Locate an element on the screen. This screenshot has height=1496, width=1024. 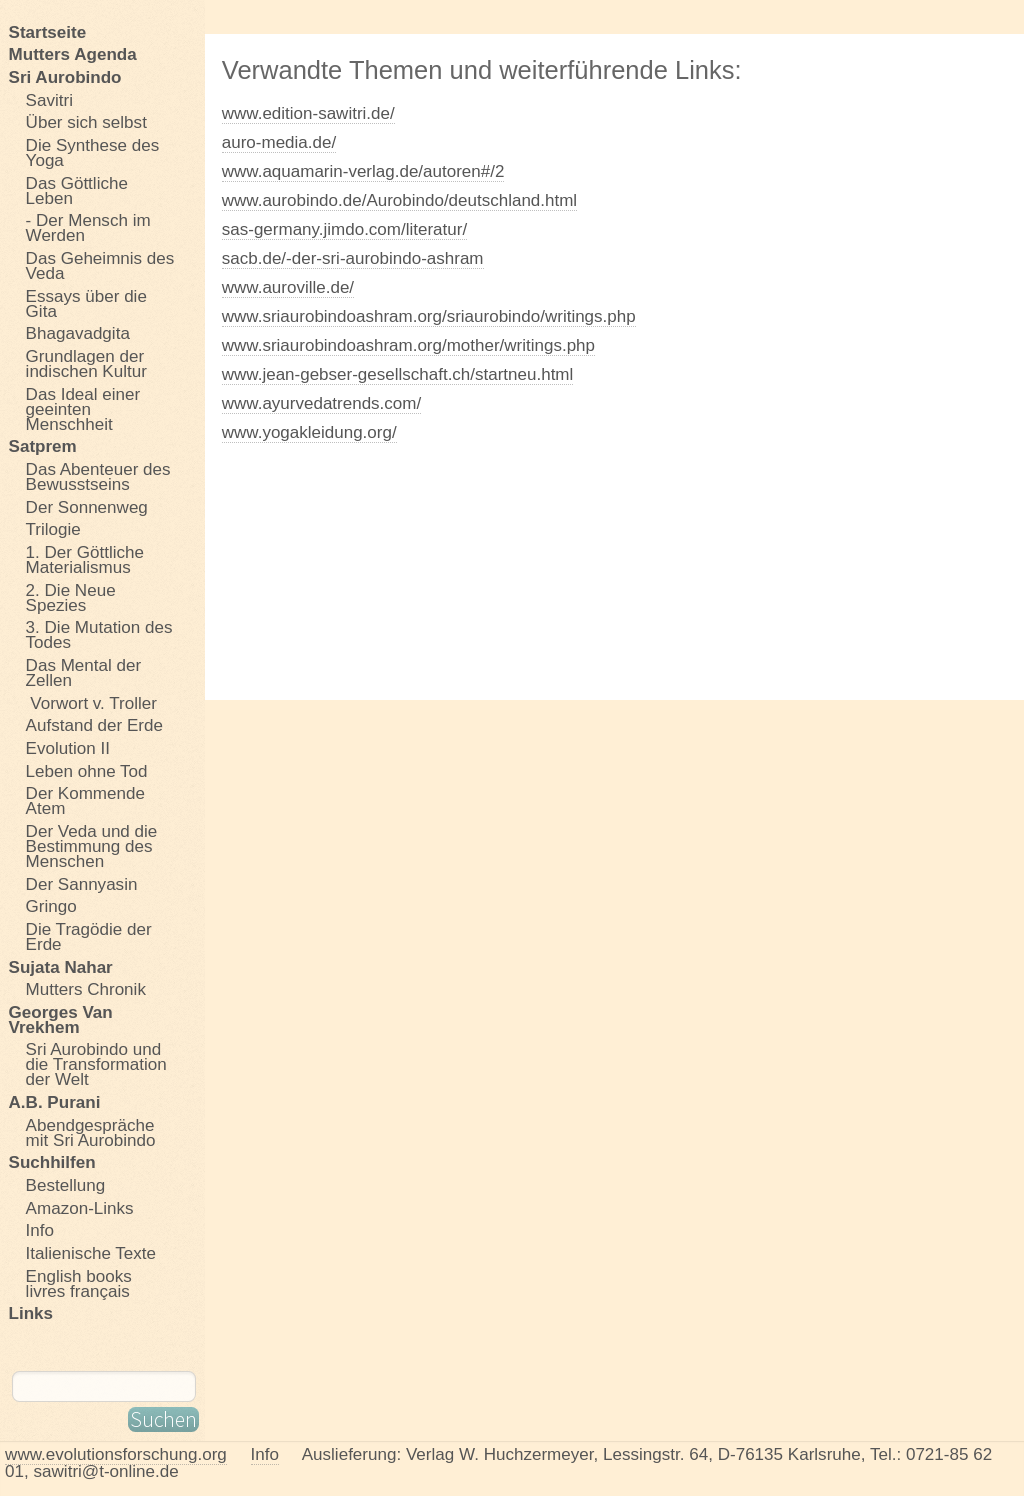
3. Die Mutation des Todes is located at coordinates (99, 635).